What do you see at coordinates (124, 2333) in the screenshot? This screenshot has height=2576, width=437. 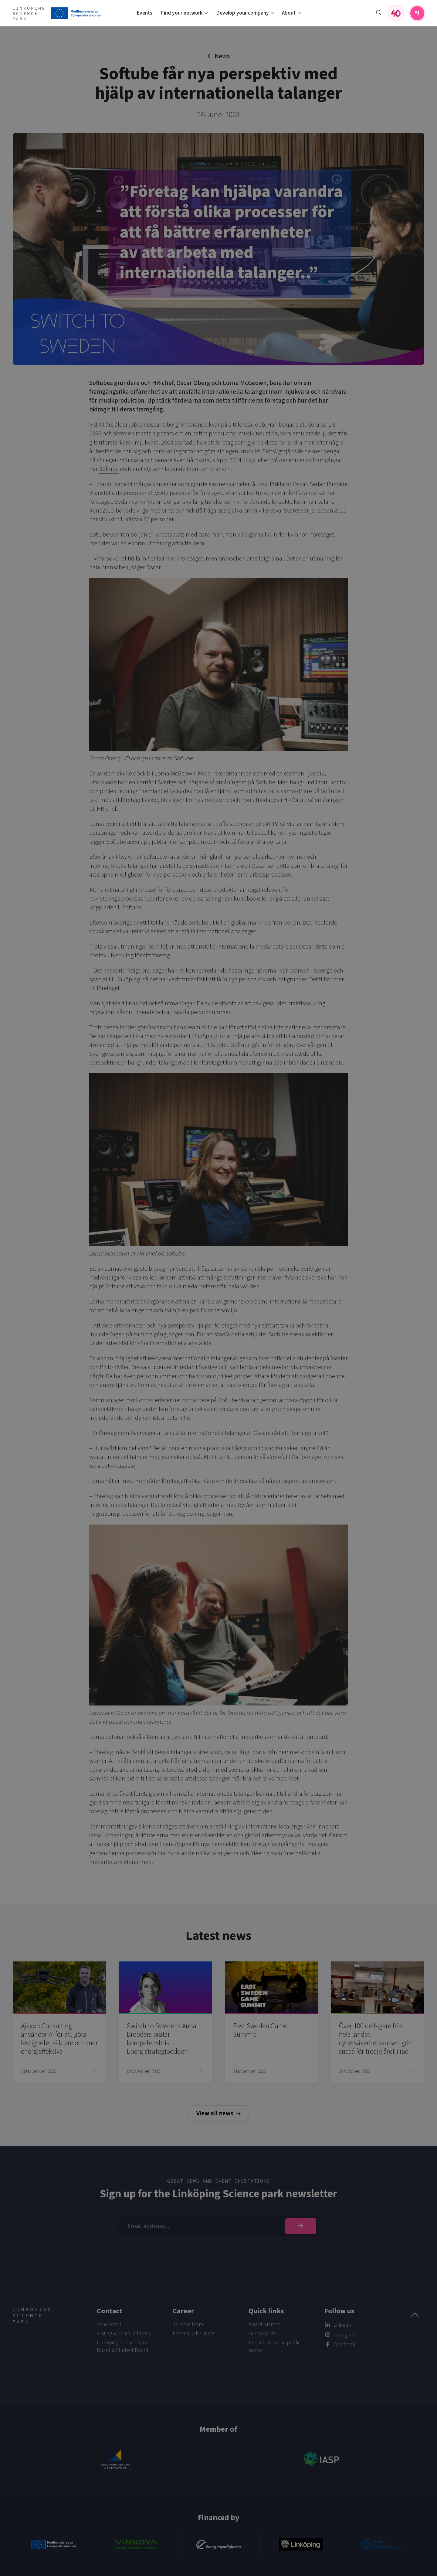 I see `Visiting & postal address` at bounding box center [124, 2333].